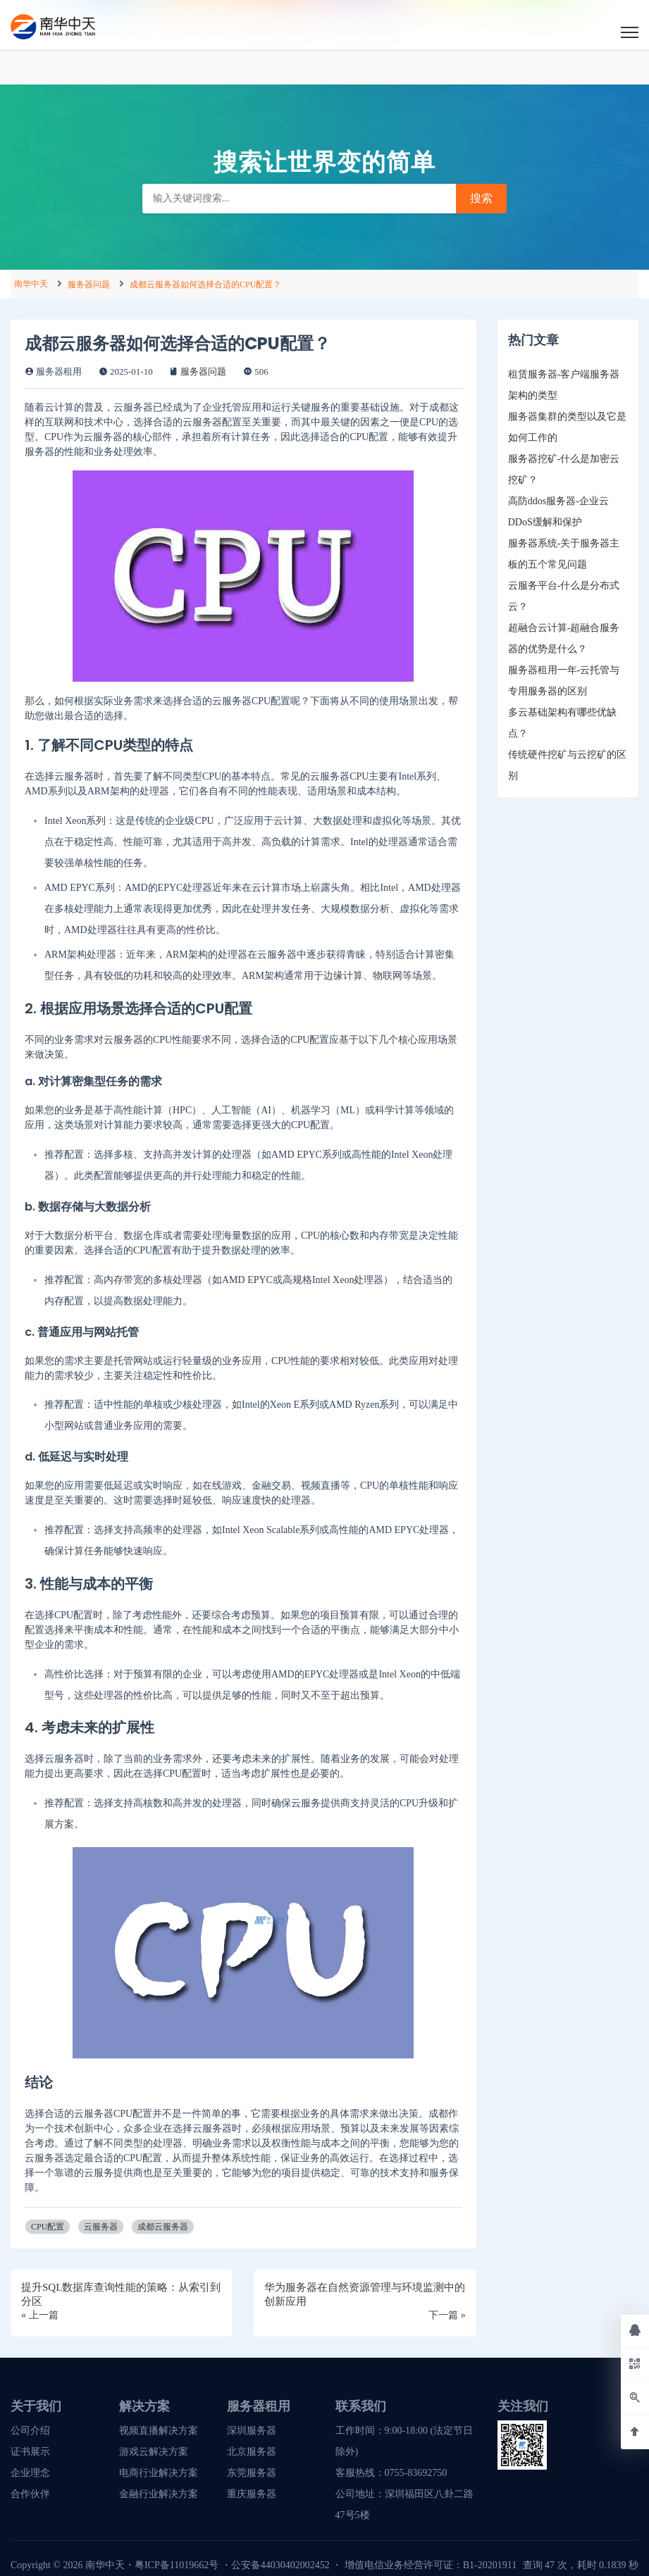  Describe the element at coordinates (30, 2494) in the screenshot. I see `合作伙伴` at that location.